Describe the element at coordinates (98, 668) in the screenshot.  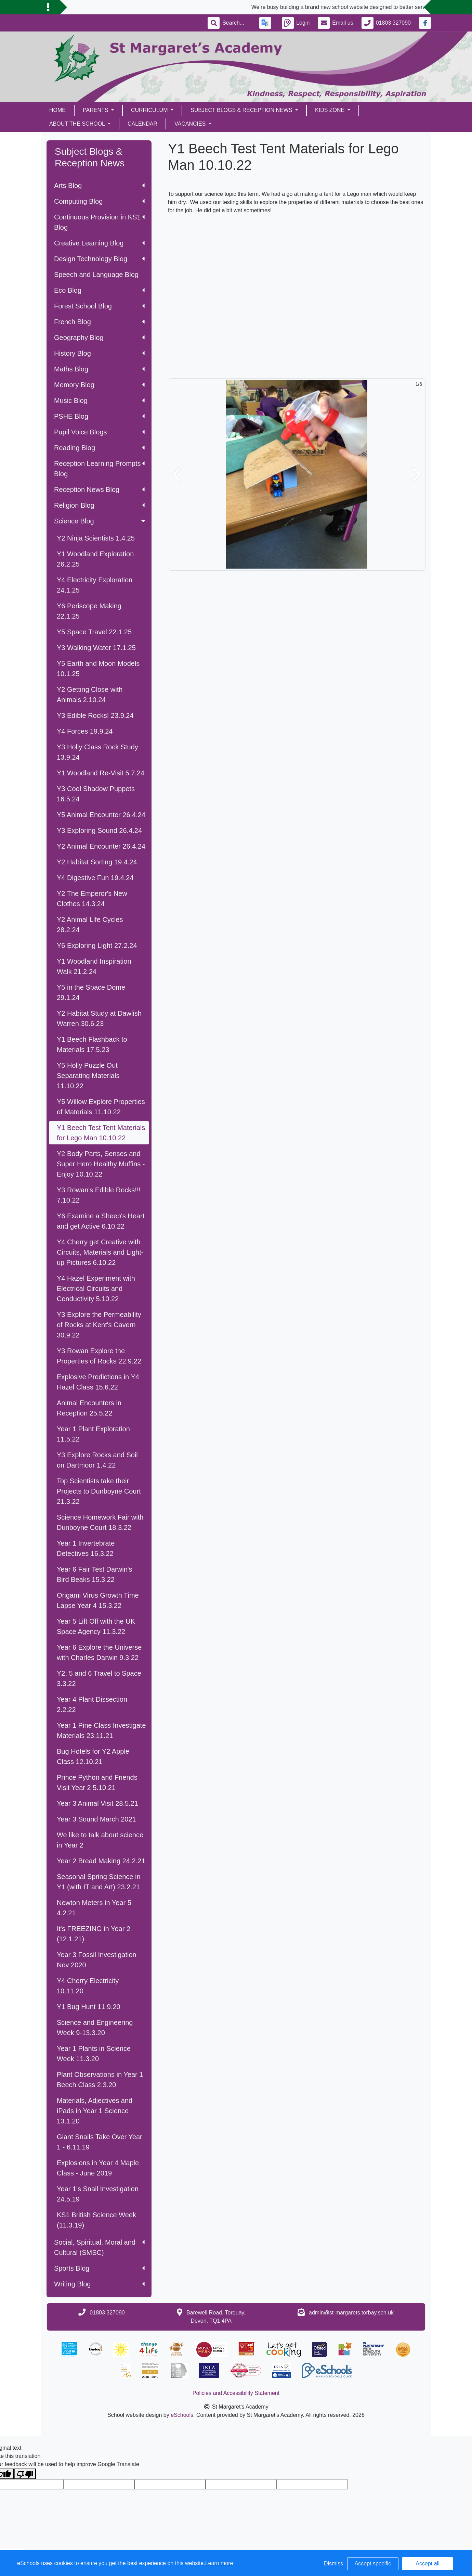
I see `Y5 Earth and Moon Models 10.1.25` at that location.